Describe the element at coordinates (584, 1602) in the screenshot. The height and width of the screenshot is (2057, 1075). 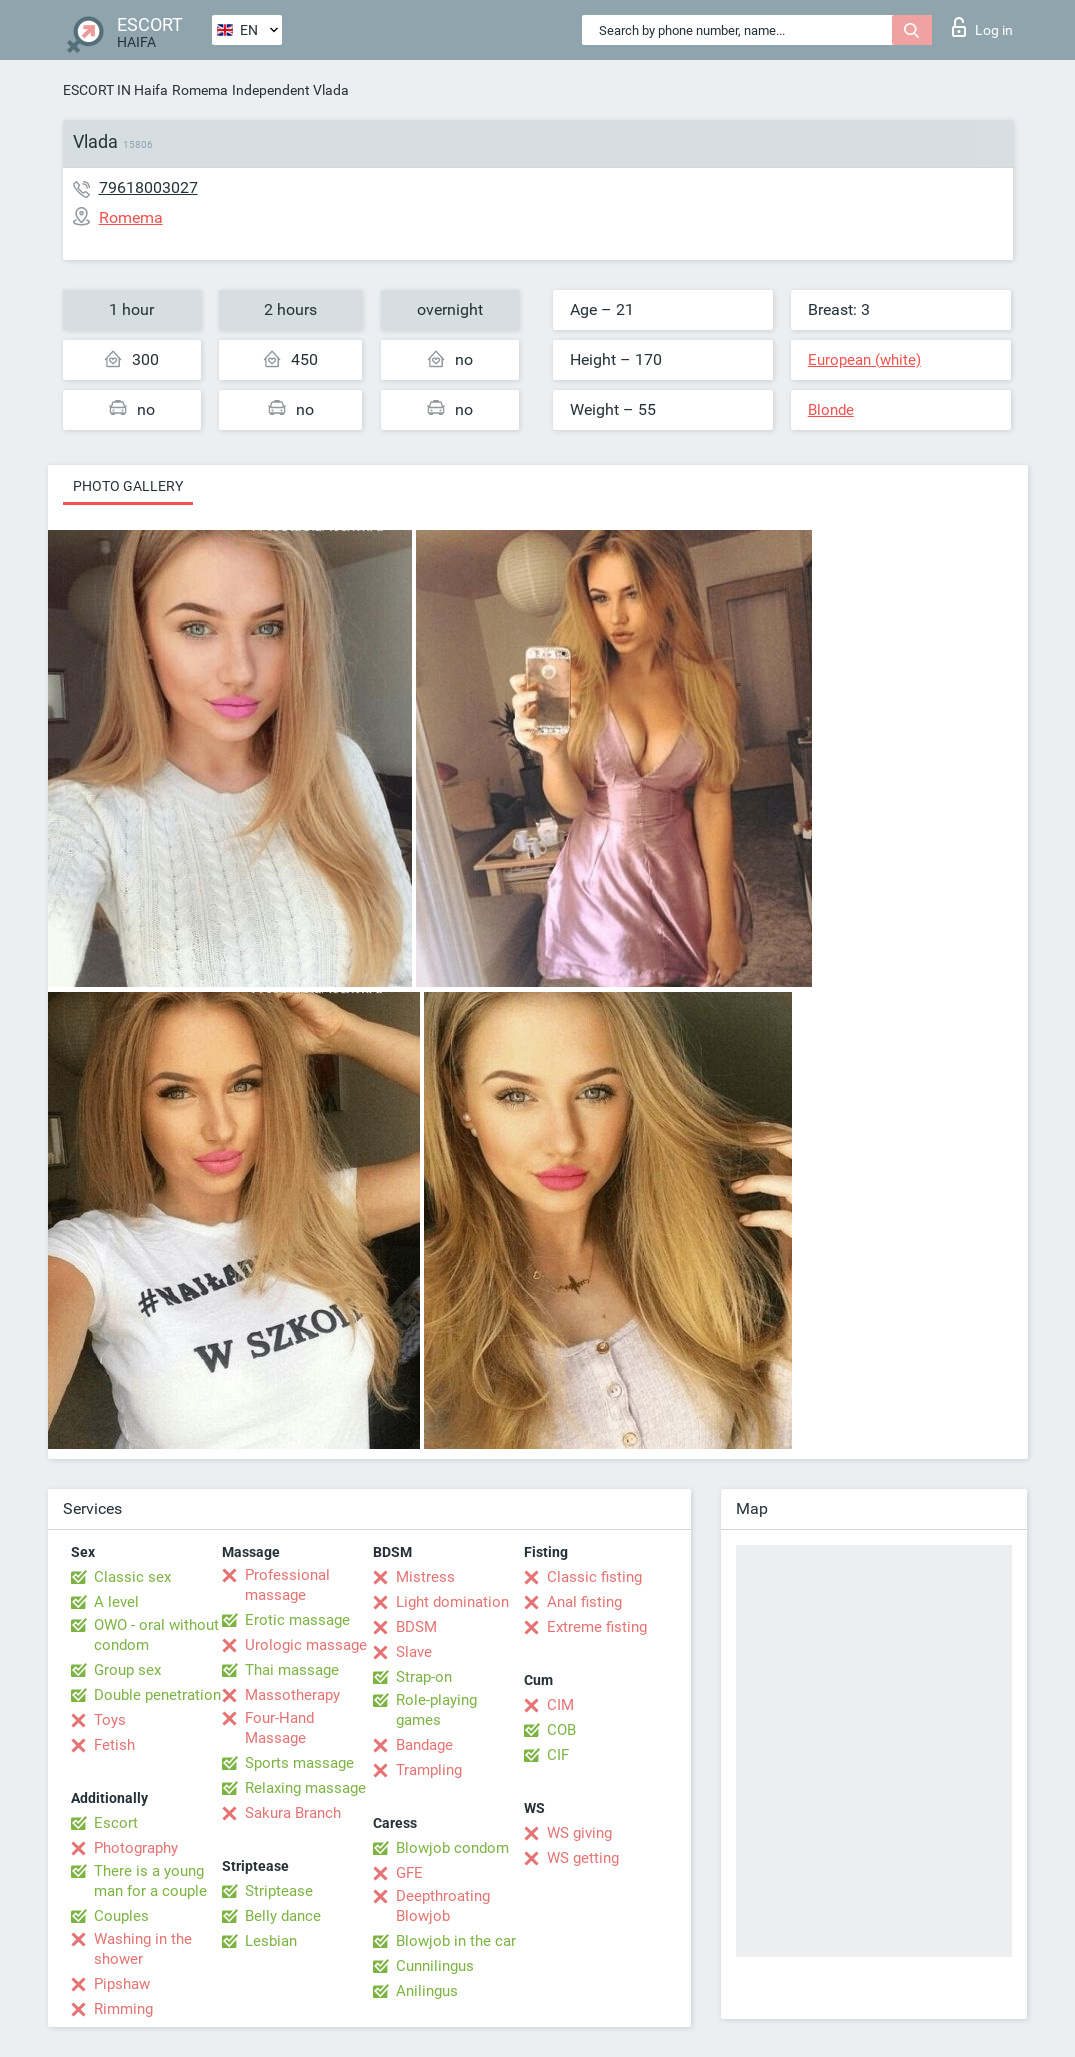
I see `Anal fisting` at that location.